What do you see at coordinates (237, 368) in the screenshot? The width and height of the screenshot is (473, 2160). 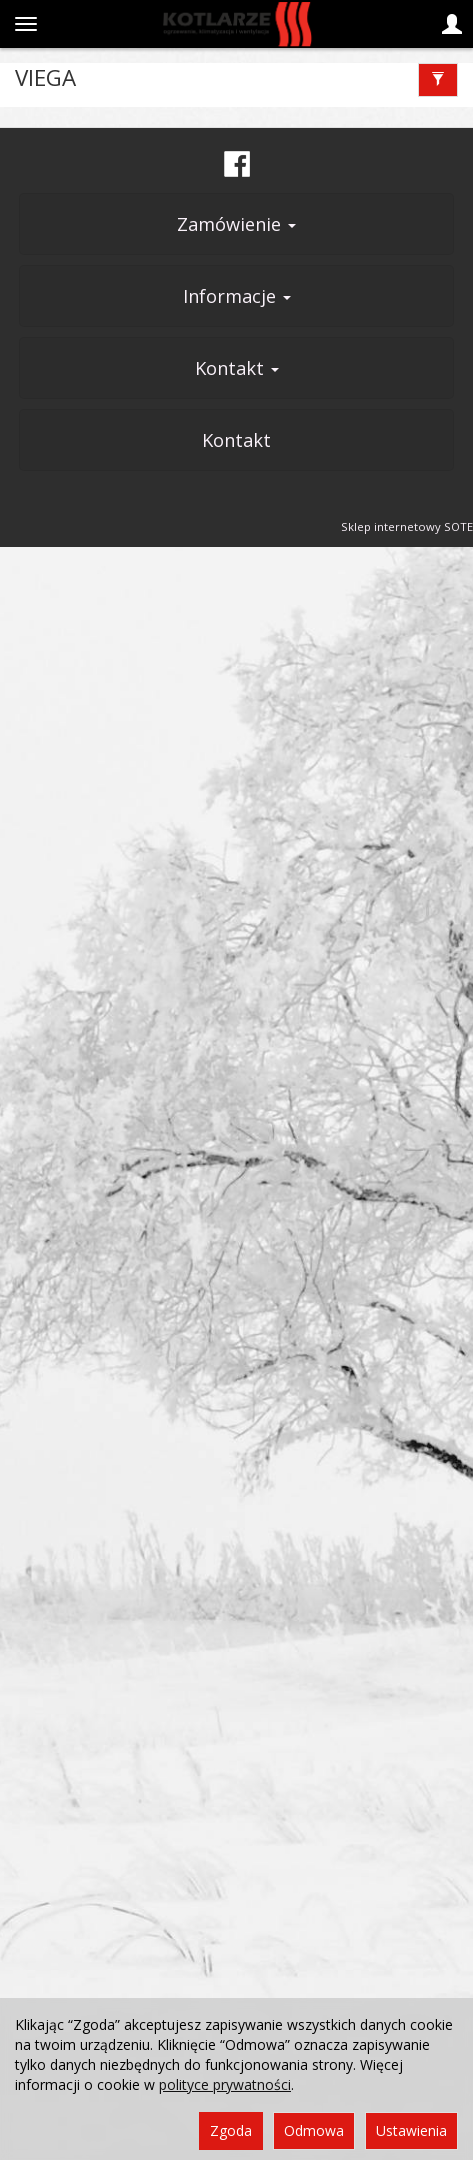 I see `Kontakt` at bounding box center [237, 368].